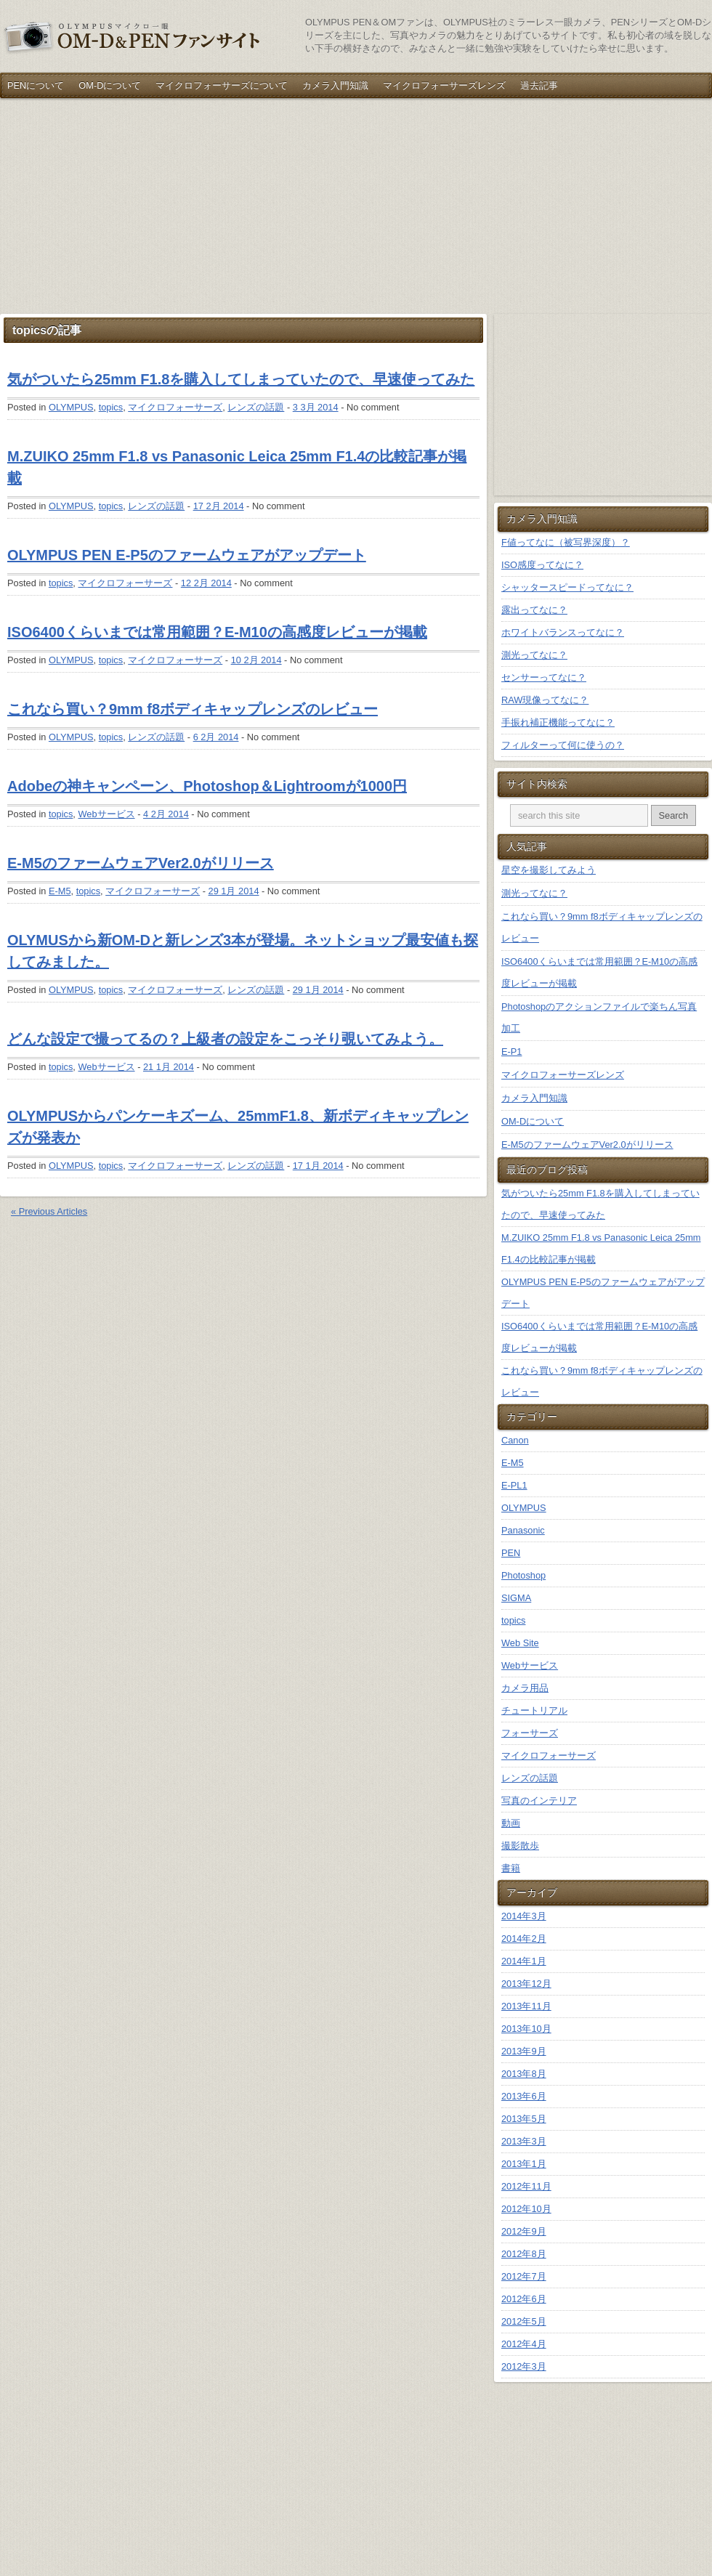 The image size is (712, 2576). Describe the element at coordinates (523, 1938) in the screenshot. I see `2014年2月` at that location.